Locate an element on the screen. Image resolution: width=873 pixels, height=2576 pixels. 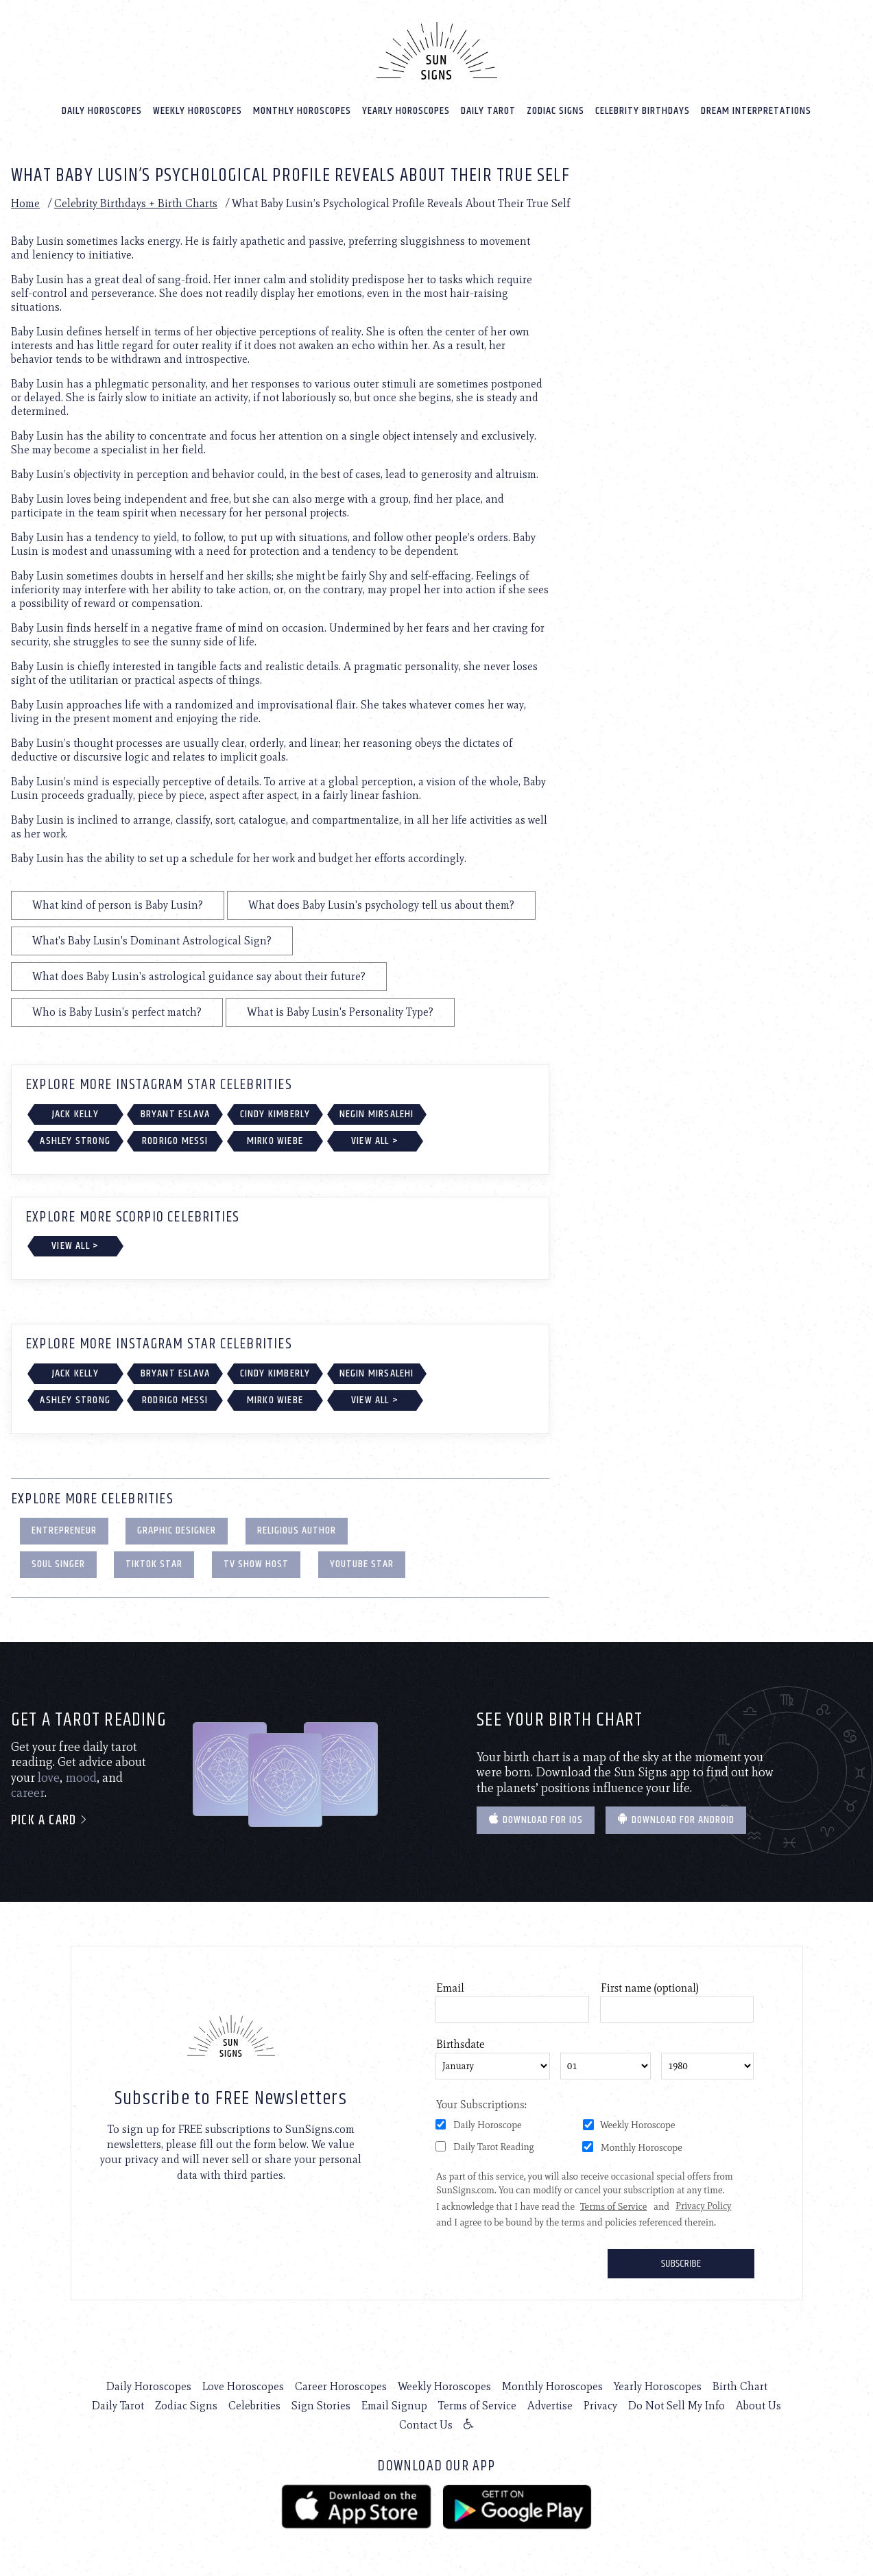
Do Not Sell My Info is located at coordinates (676, 2405).